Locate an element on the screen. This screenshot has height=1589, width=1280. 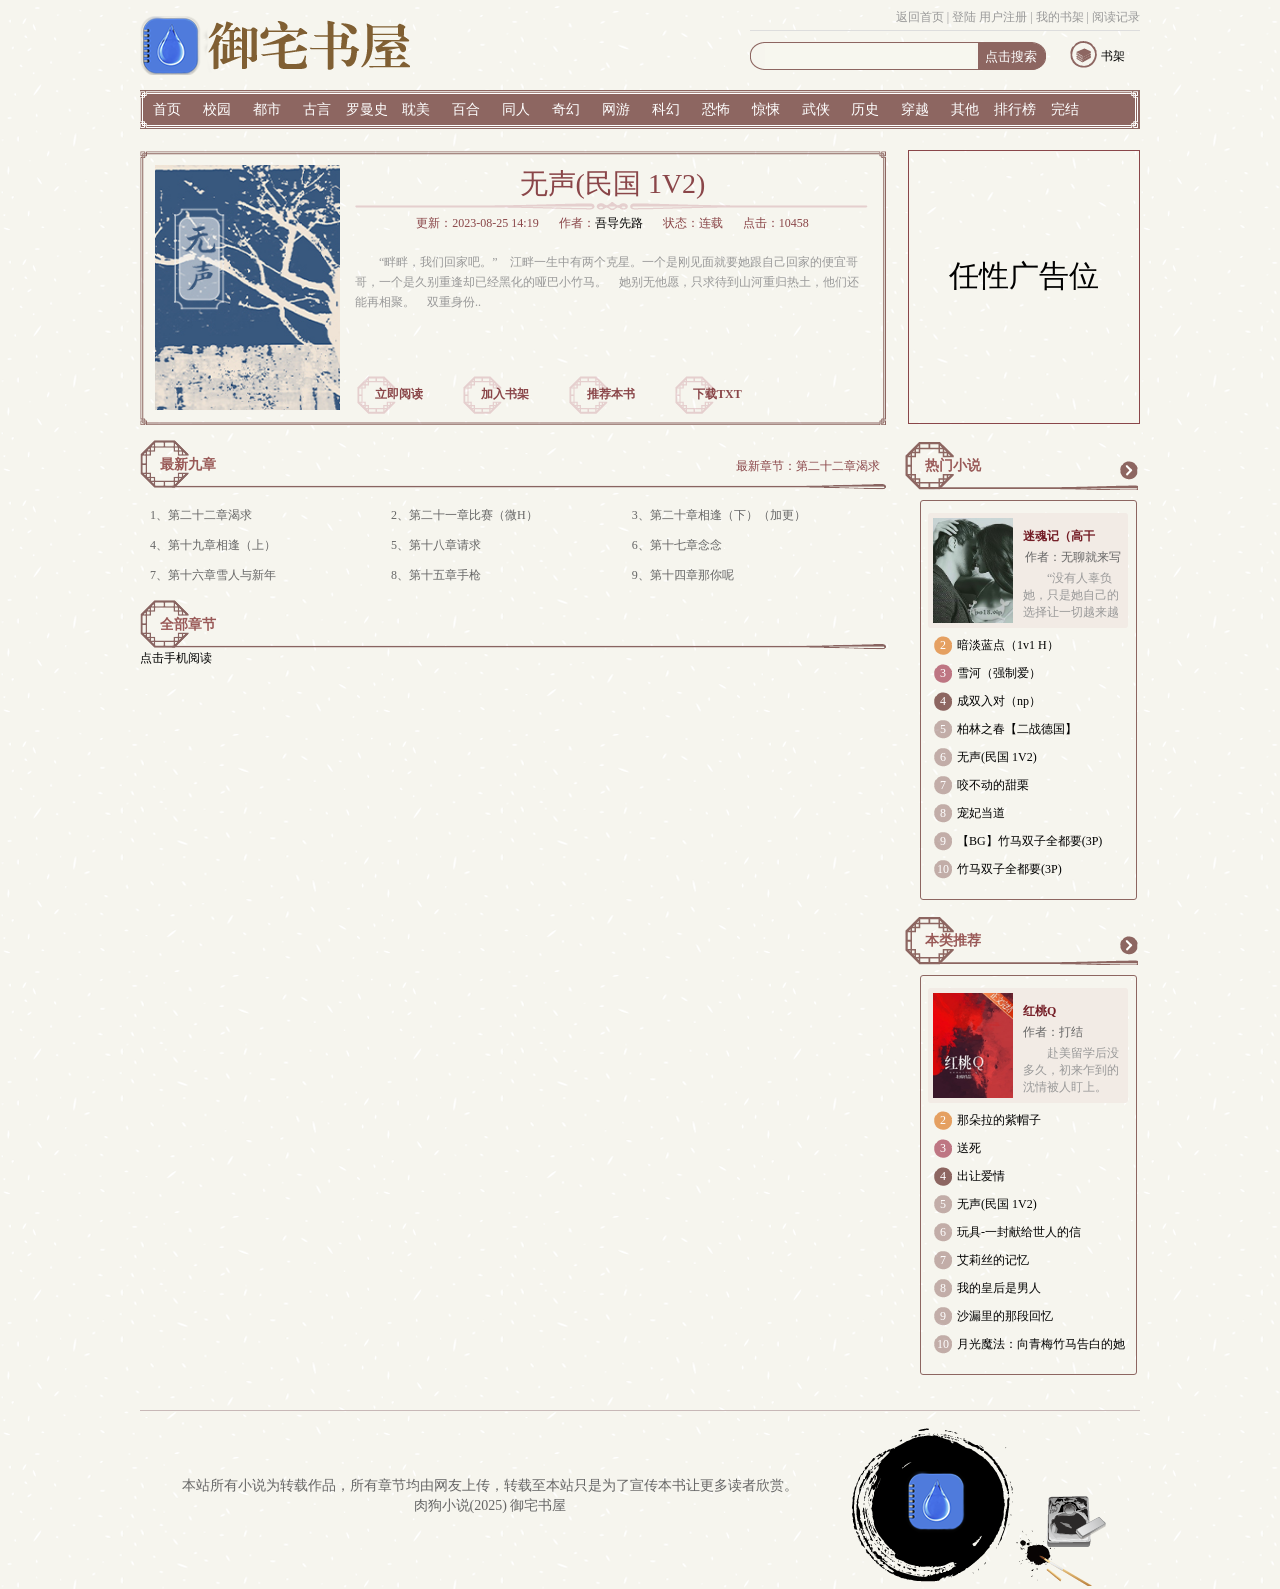
用户注册 is located at coordinates (1003, 17).